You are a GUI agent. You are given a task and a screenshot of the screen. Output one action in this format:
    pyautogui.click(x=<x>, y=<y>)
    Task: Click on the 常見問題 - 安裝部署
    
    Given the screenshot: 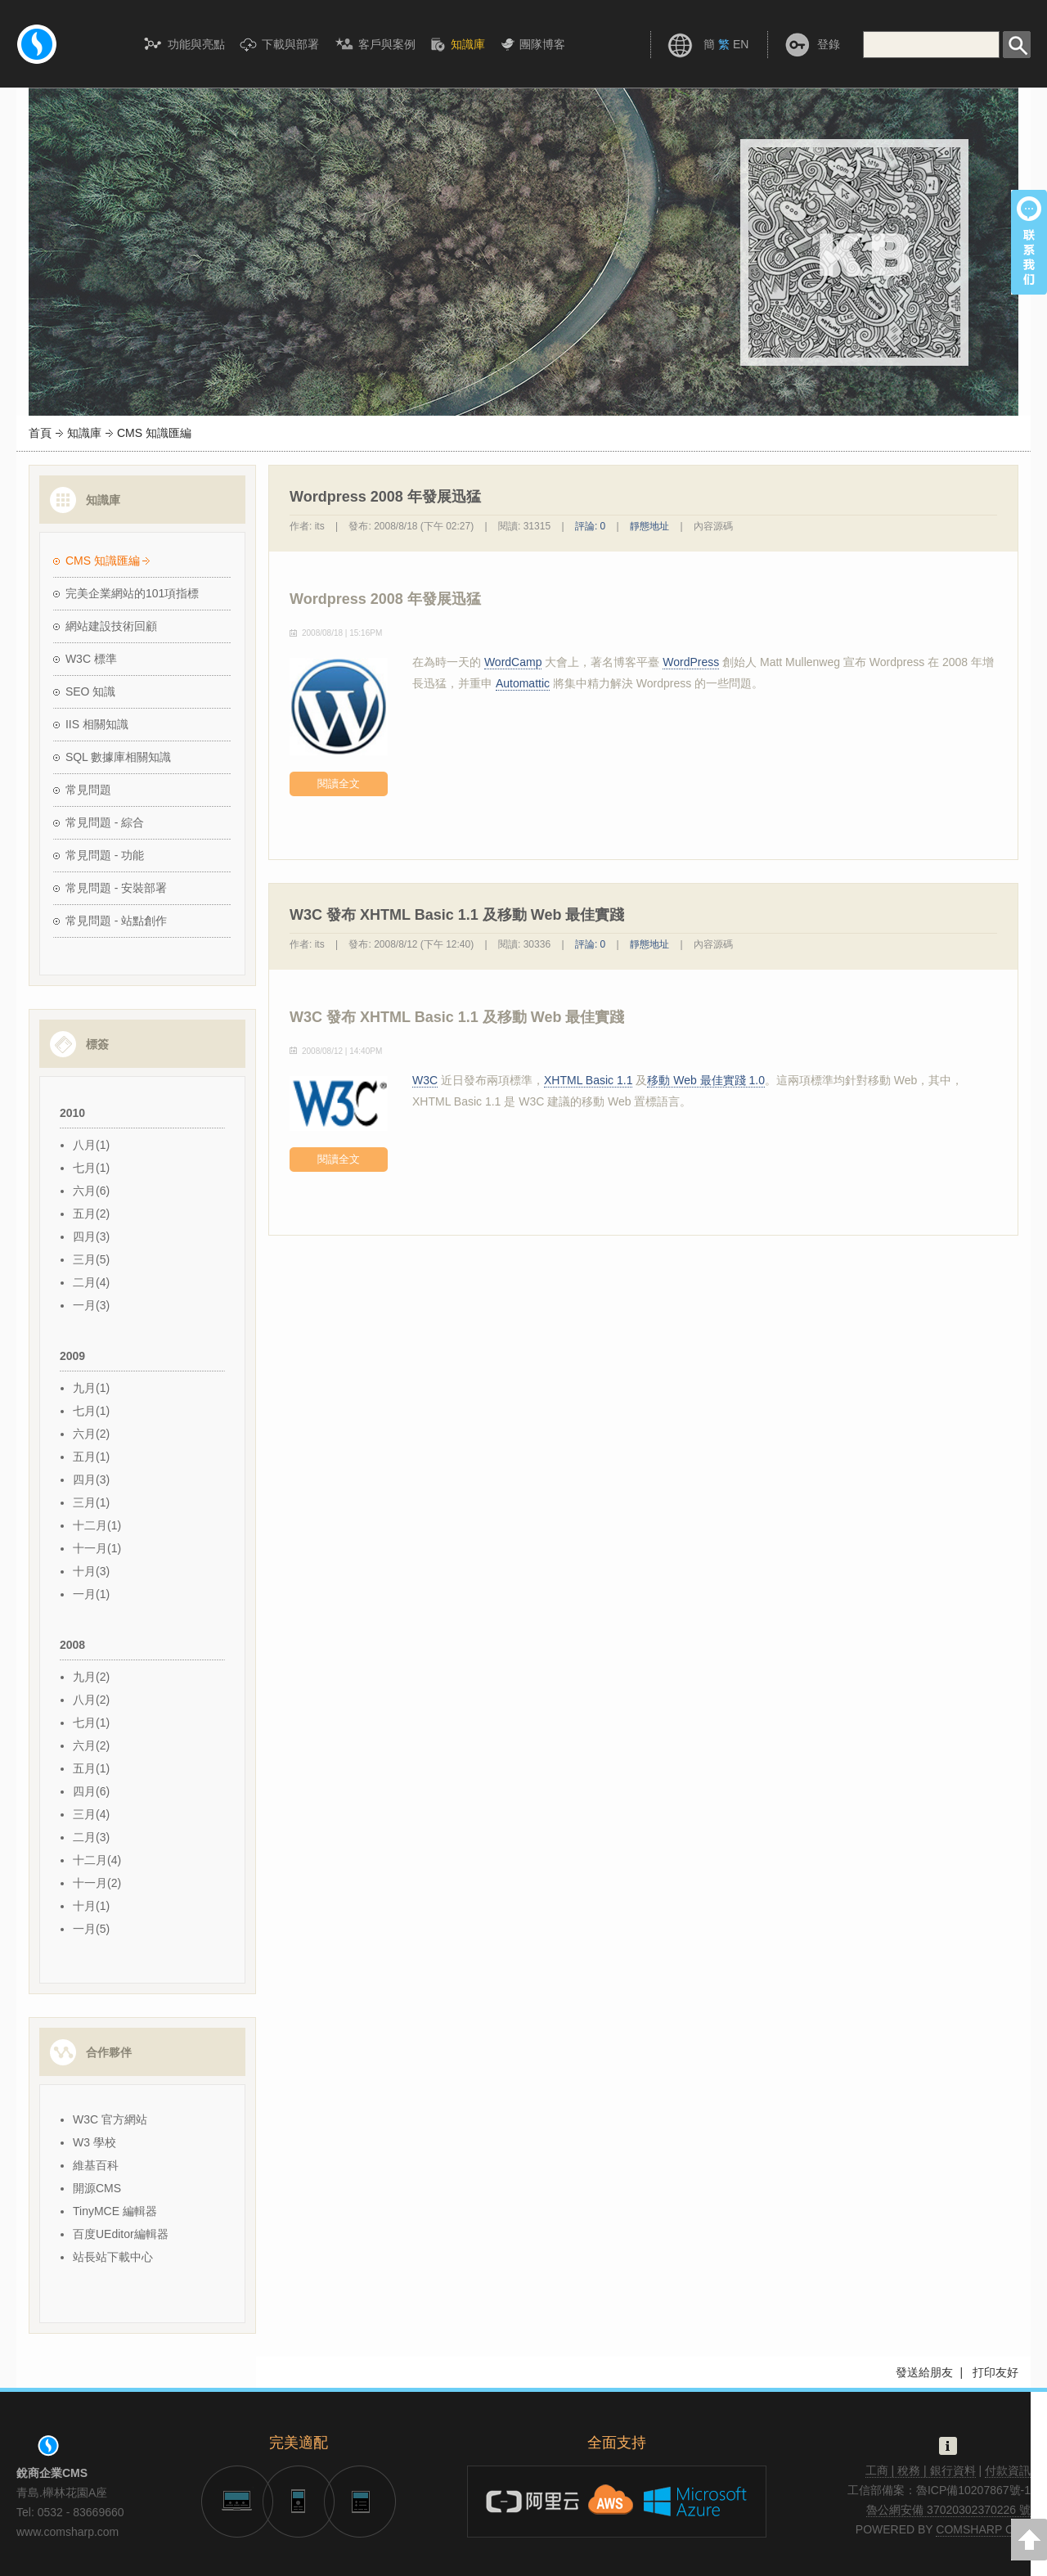 What is the action you would take?
    pyautogui.click(x=116, y=887)
    